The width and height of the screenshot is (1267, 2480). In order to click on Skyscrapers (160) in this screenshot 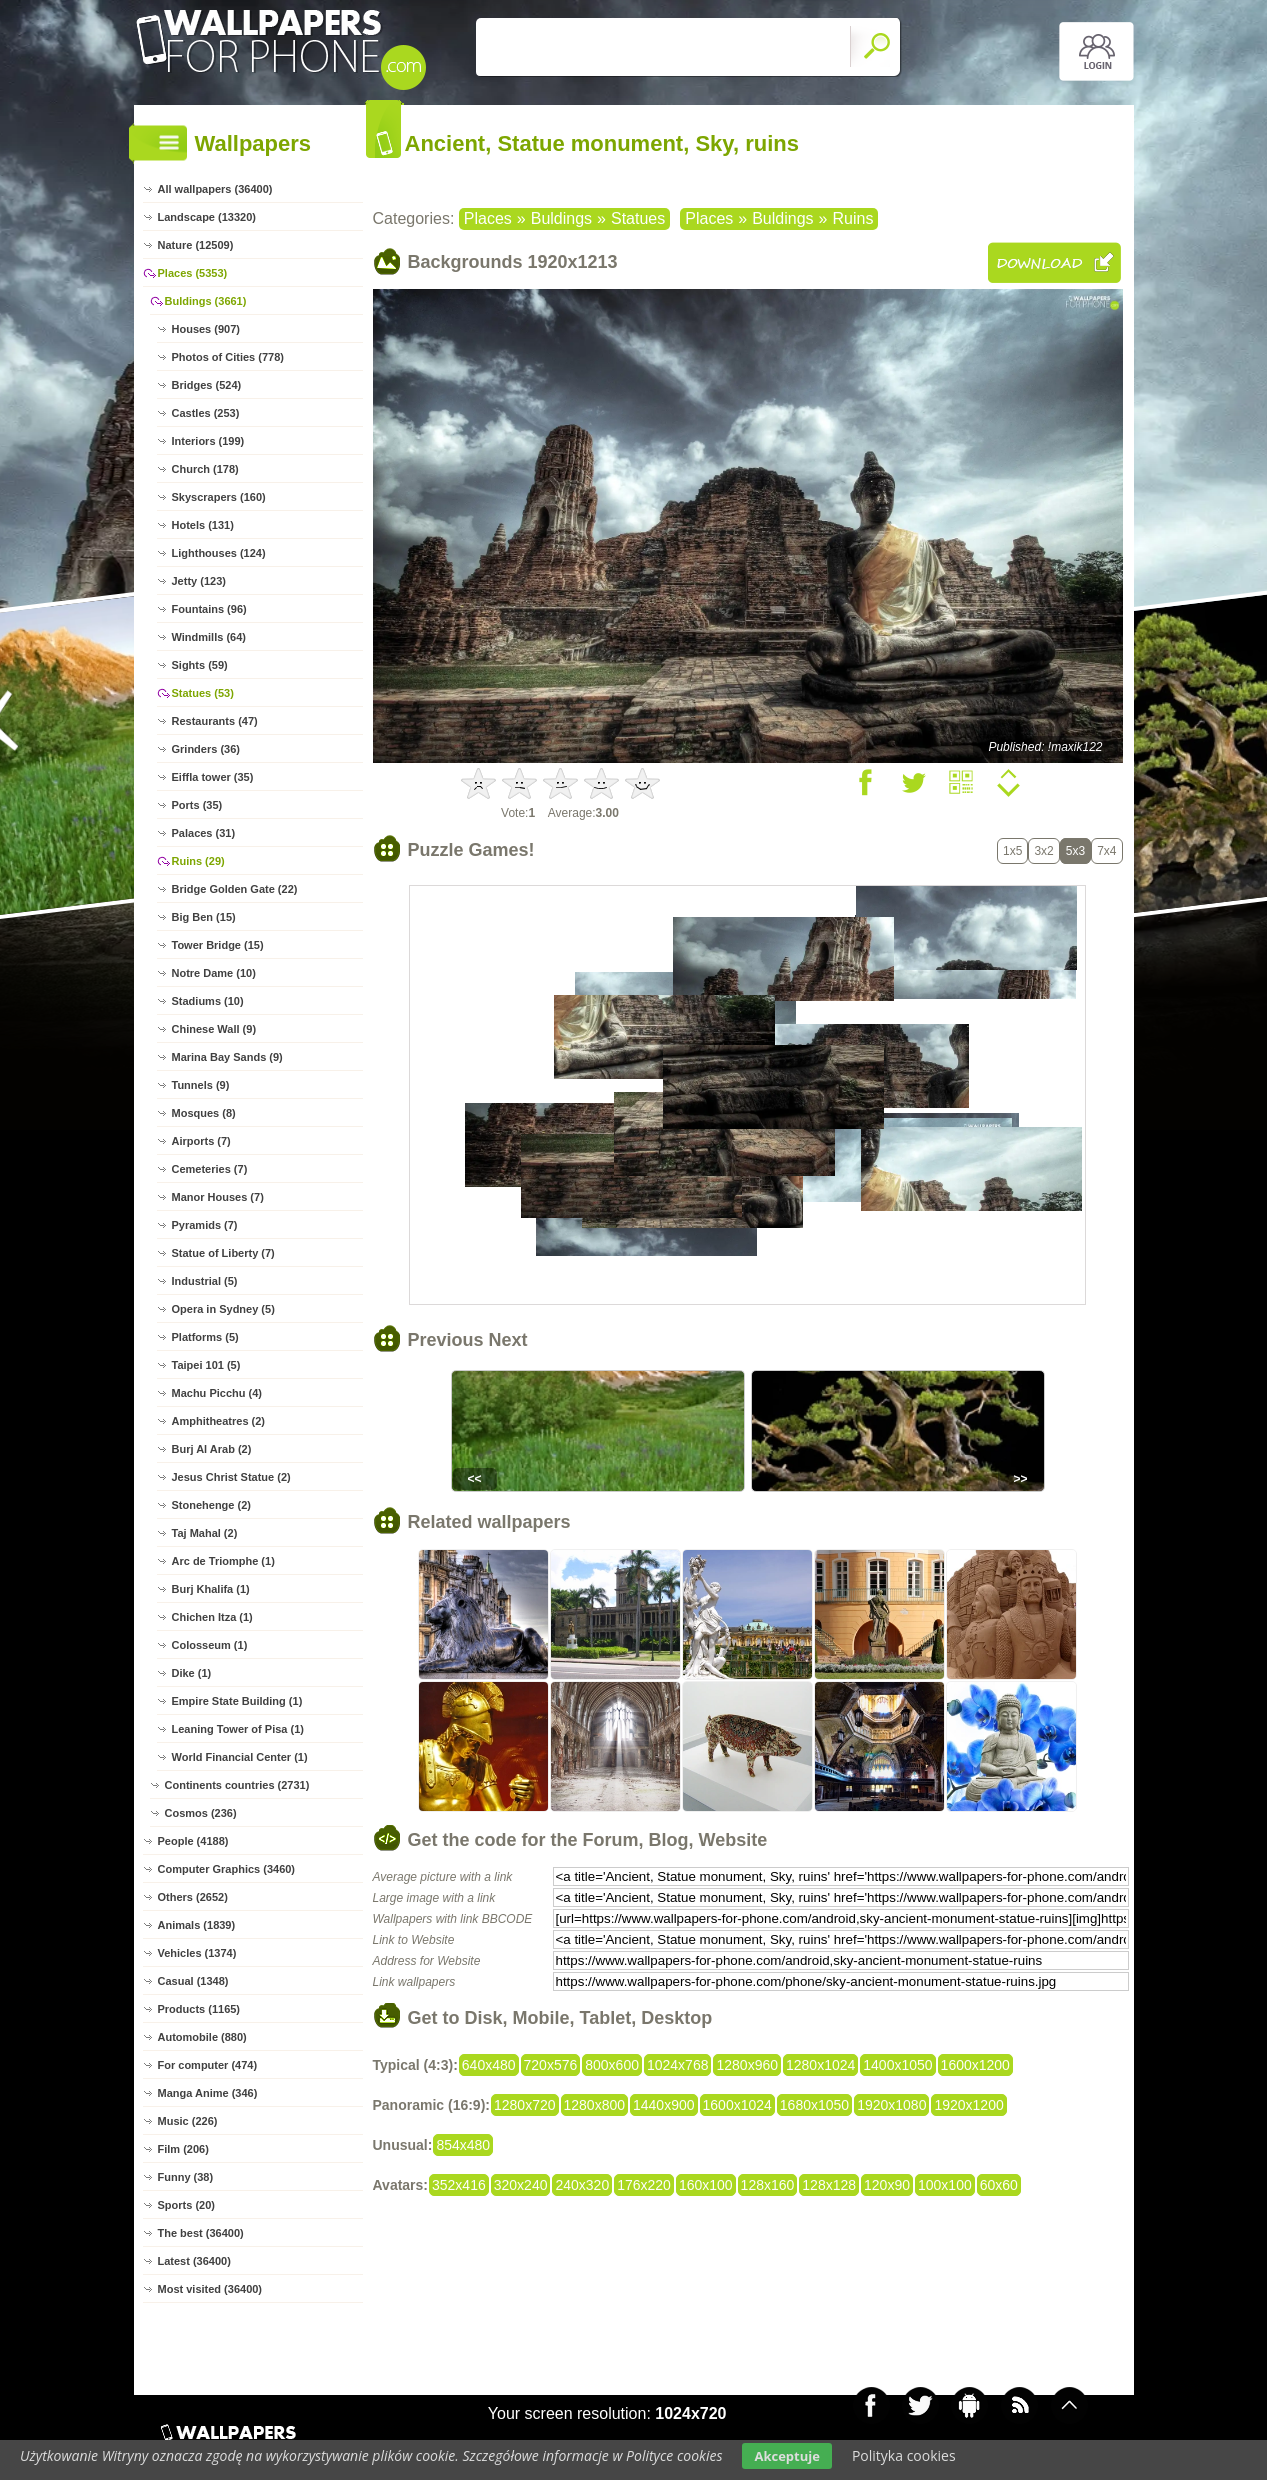, I will do `click(219, 497)`.